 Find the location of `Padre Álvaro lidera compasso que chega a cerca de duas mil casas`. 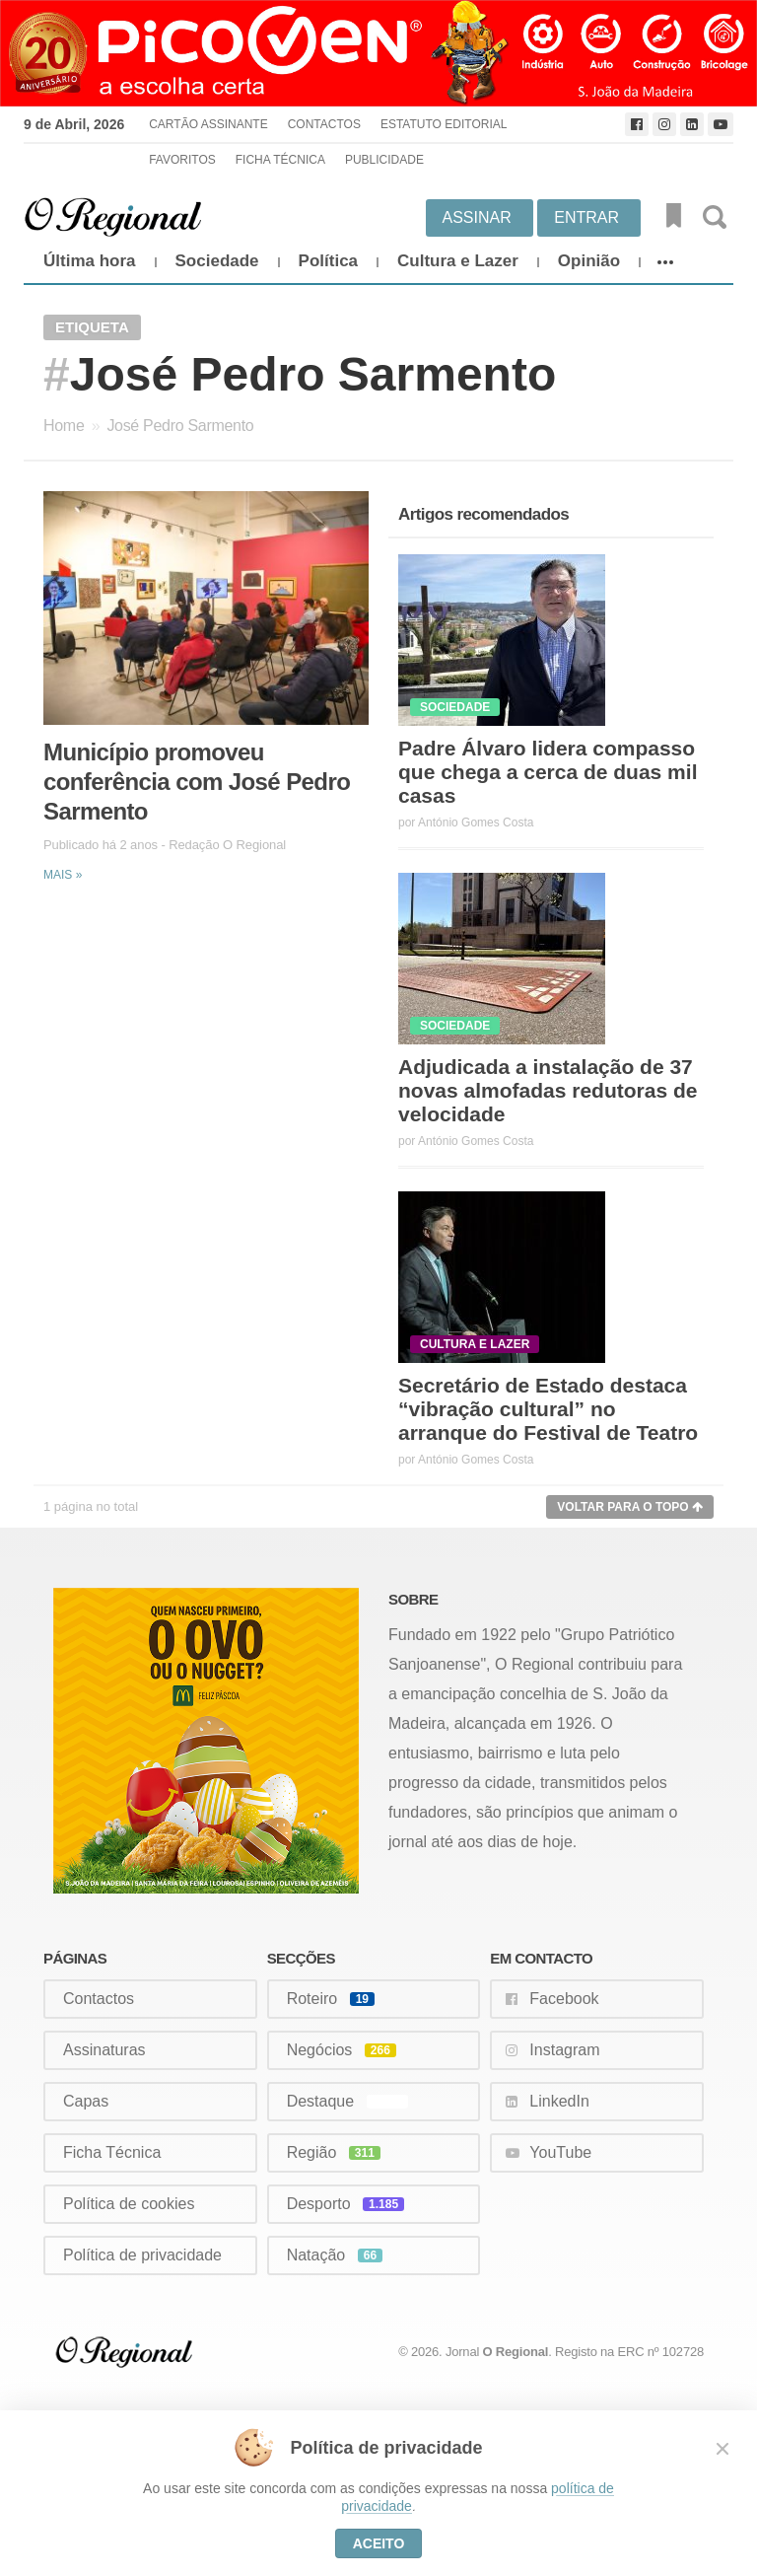

Padre Álvaro lidera compasso que chega a cerca de duas mil casas is located at coordinates (547, 772).